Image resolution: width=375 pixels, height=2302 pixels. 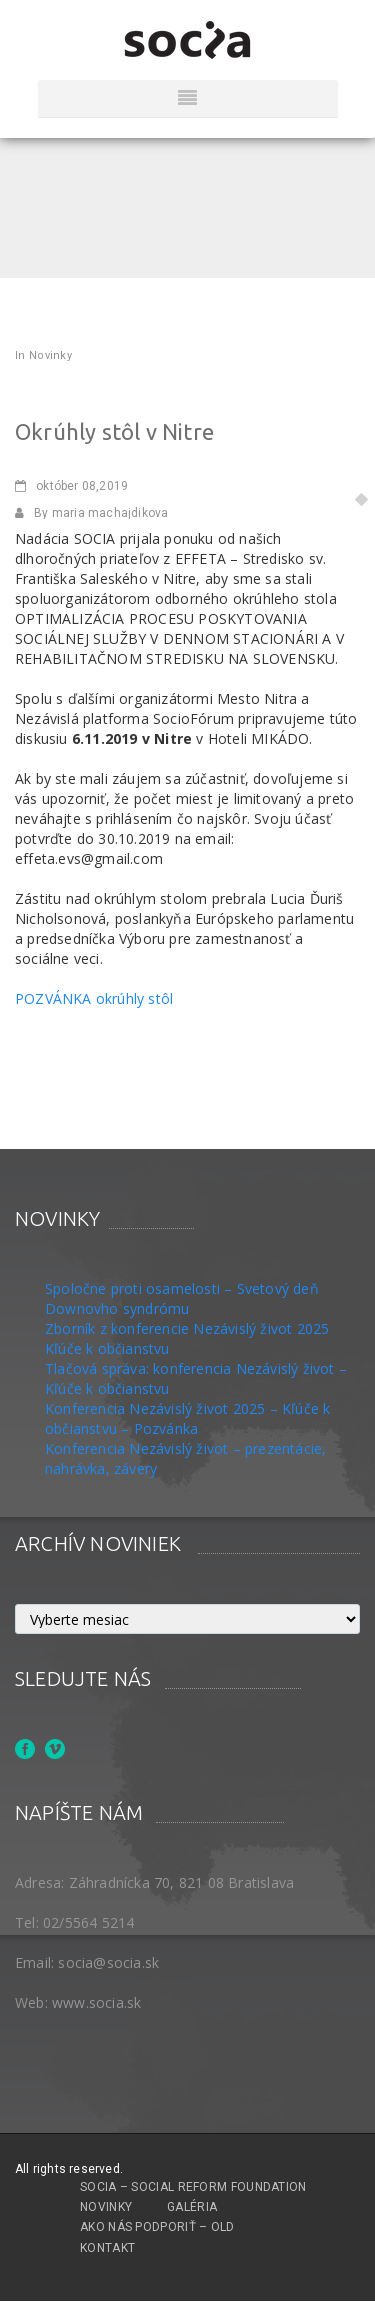 I want to click on 08,2019, so click(x=71, y=486).